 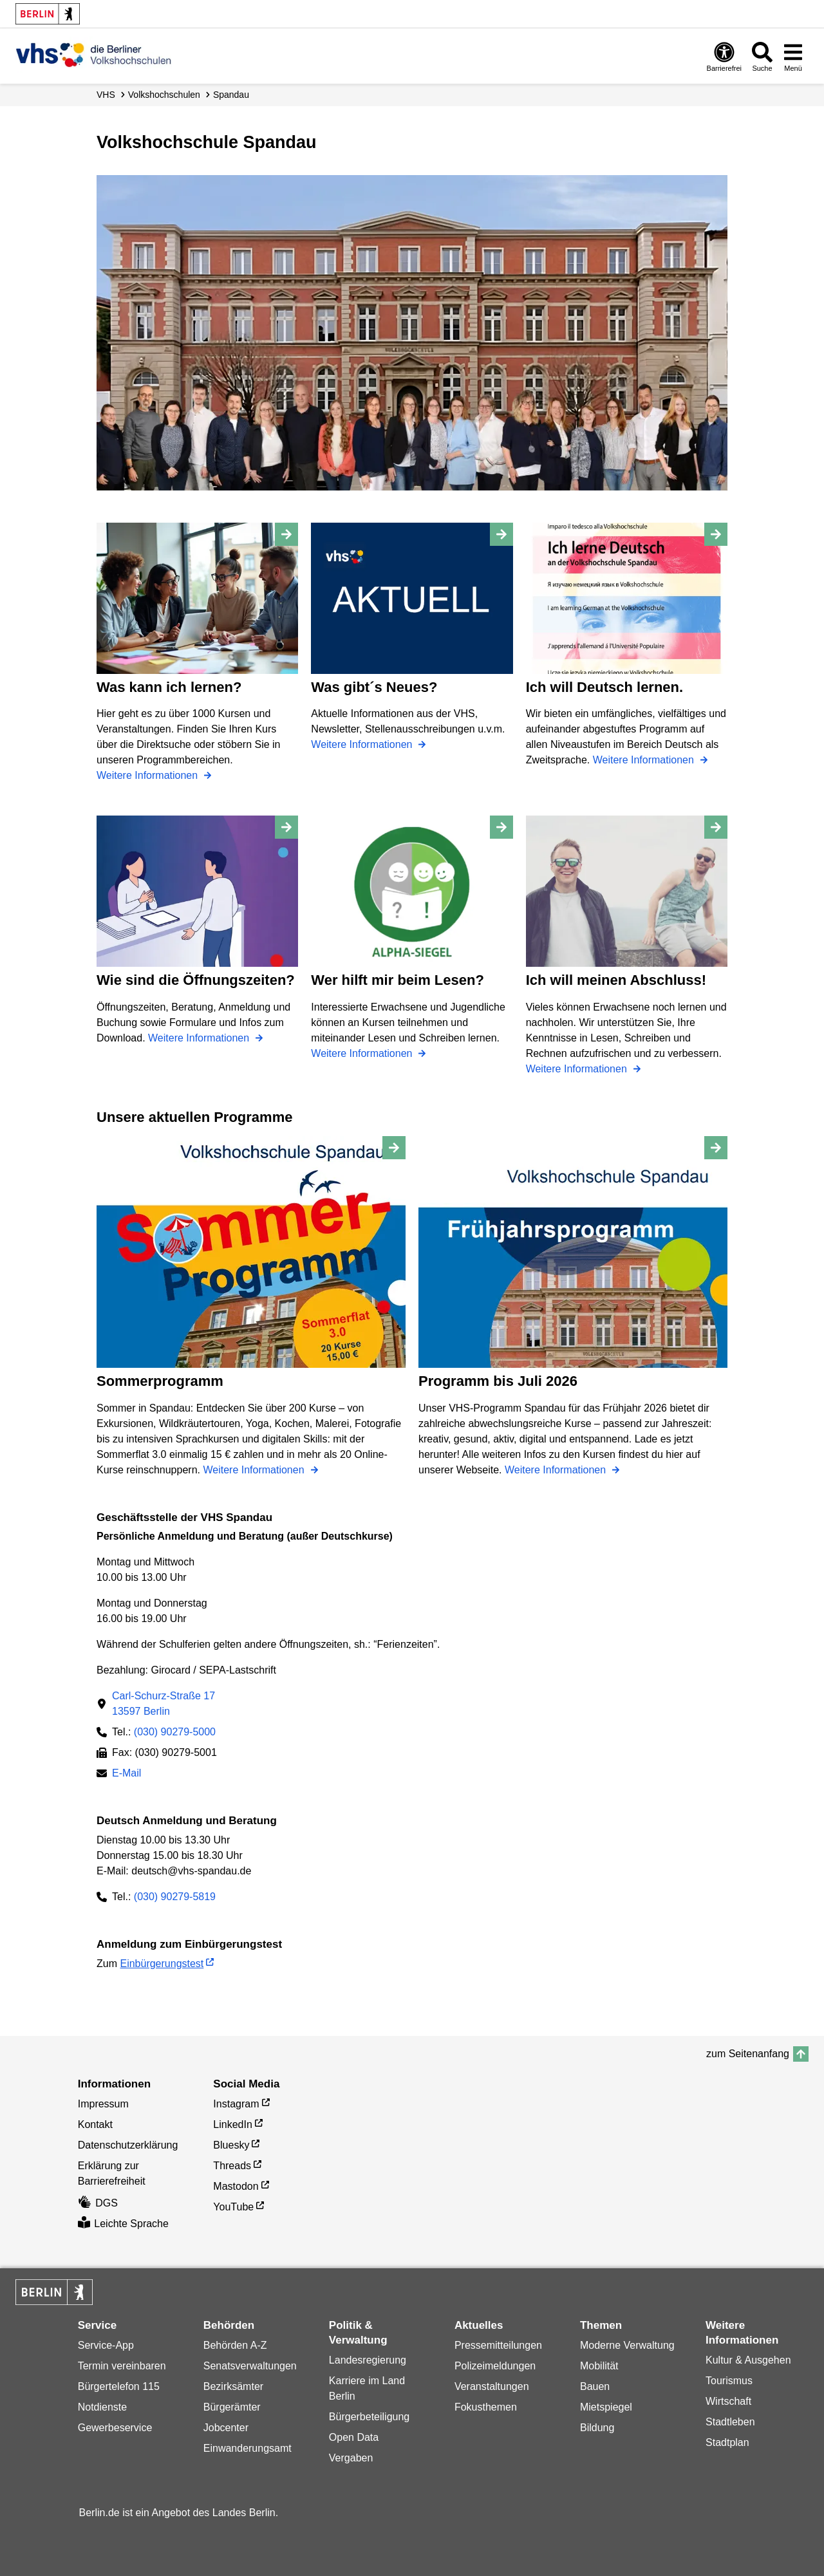 What do you see at coordinates (235, 2345) in the screenshot?
I see `Behörden A-Z` at bounding box center [235, 2345].